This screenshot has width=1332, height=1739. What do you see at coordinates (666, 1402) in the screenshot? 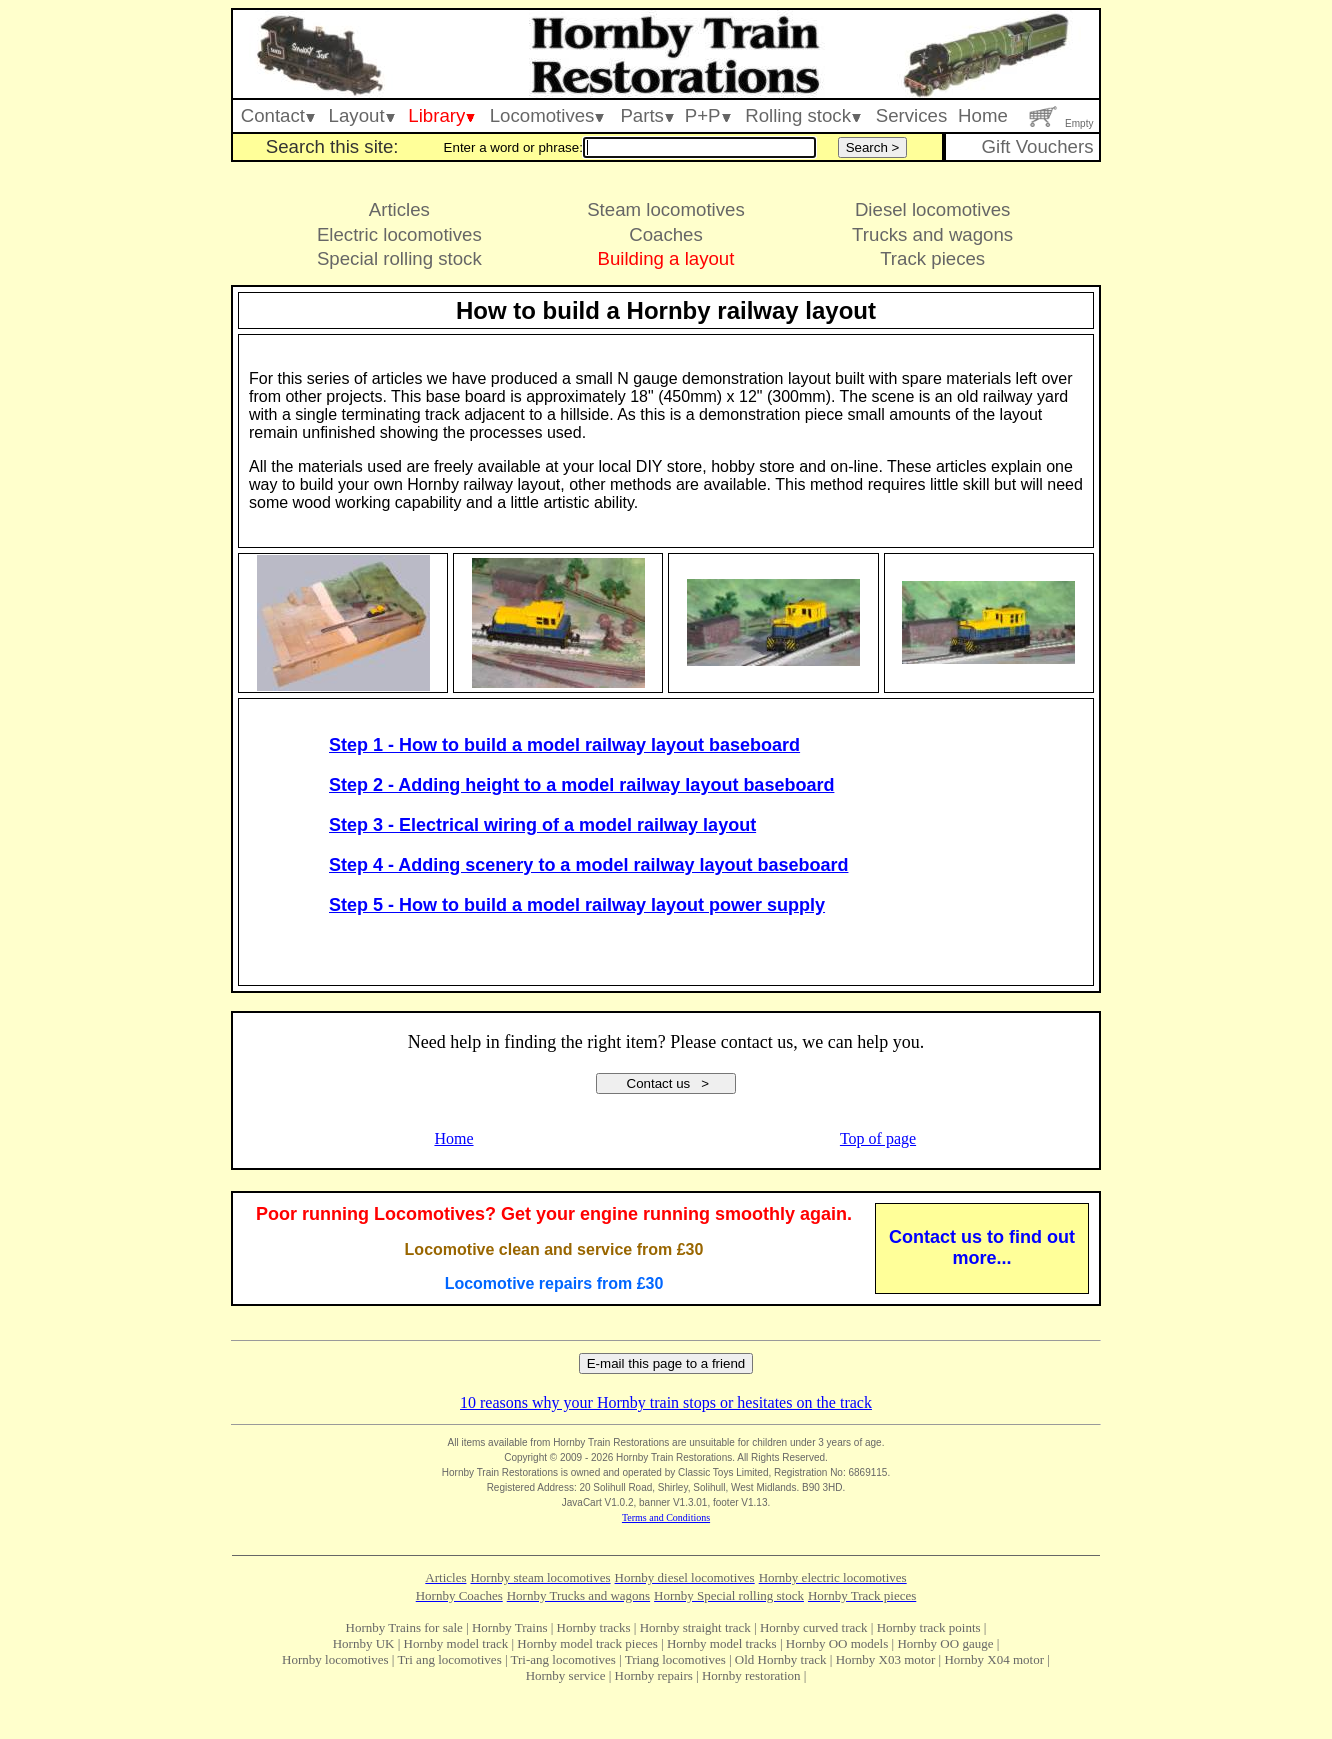
I see `10 reasons why your Hornby train stops or hesitates on the track` at bounding box center [666, 1402].